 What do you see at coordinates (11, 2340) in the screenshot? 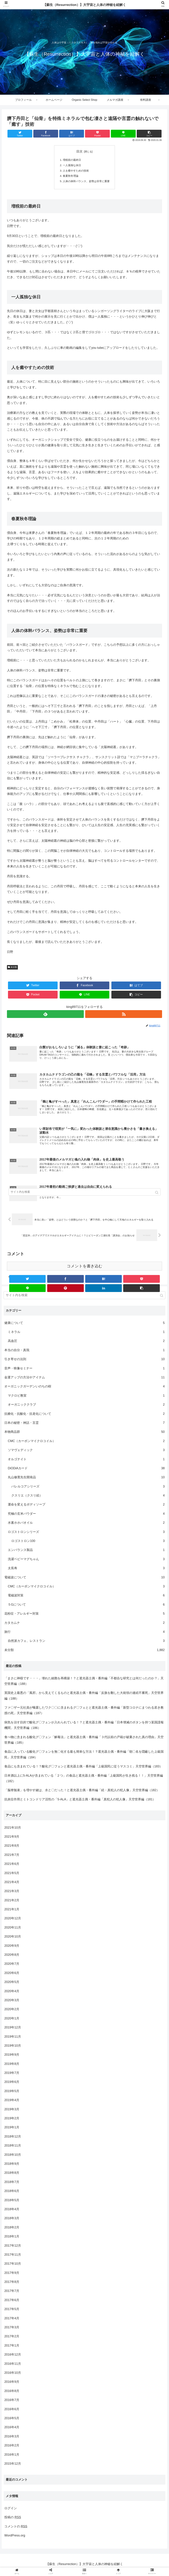
I see `2017年2月` at bounding box center [11, 2340].